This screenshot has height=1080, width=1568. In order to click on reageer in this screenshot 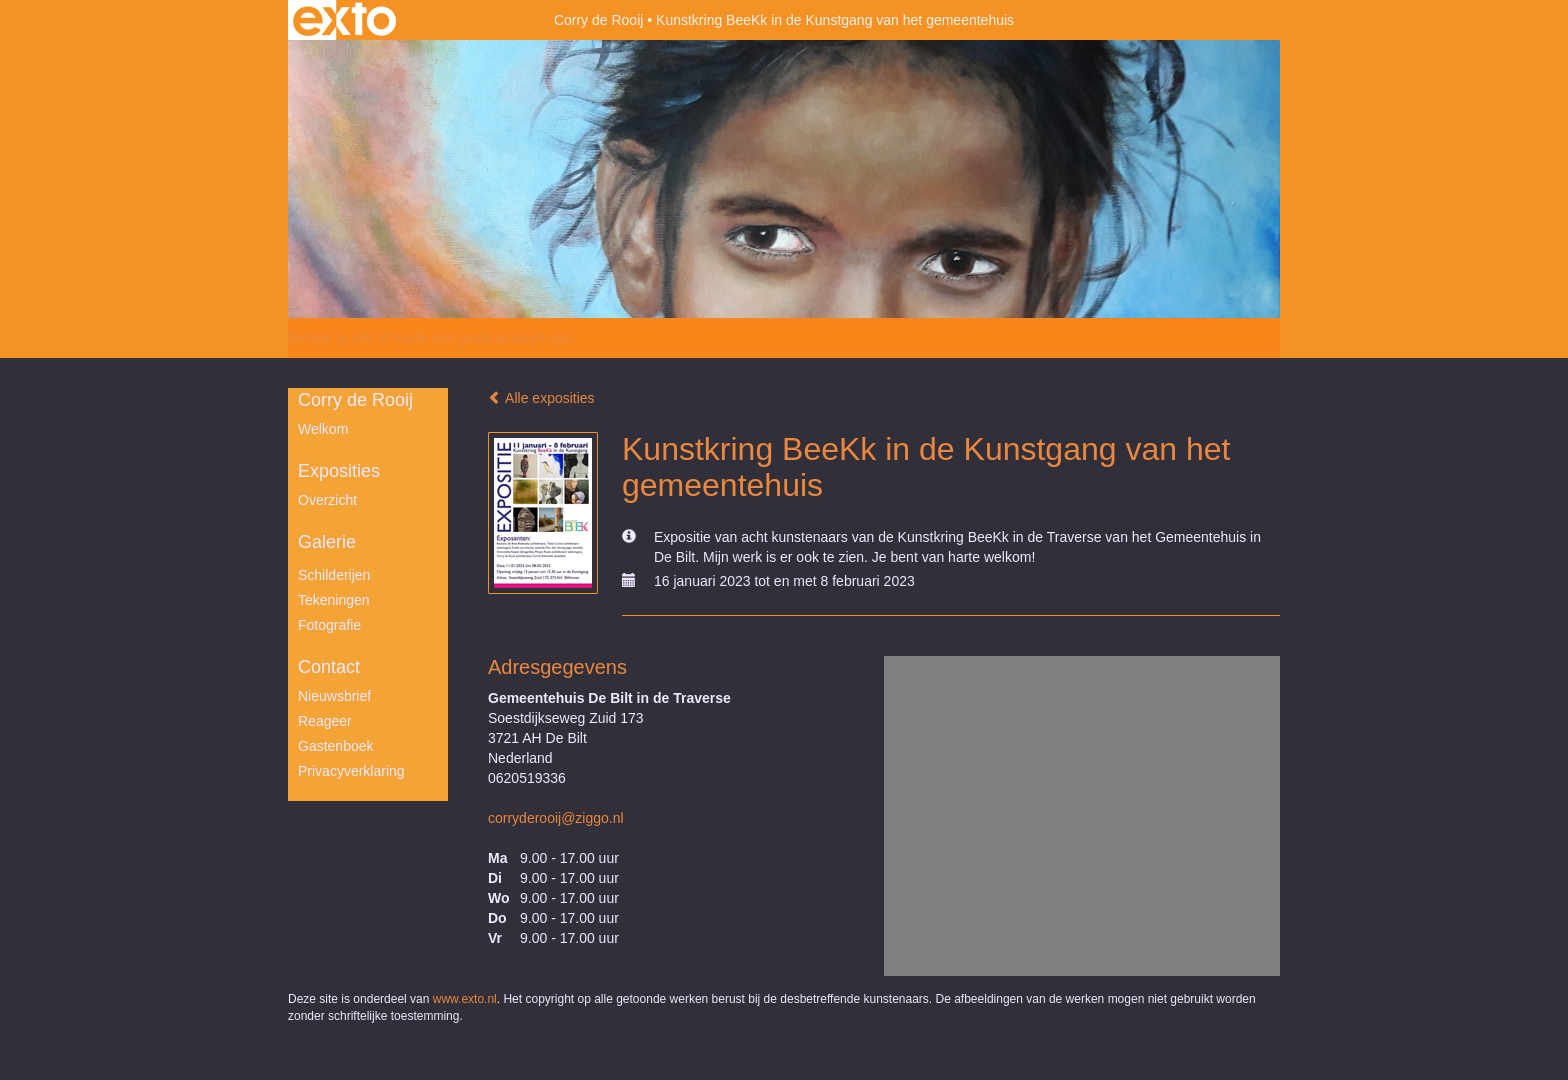, I will do `click(325, 721)`.